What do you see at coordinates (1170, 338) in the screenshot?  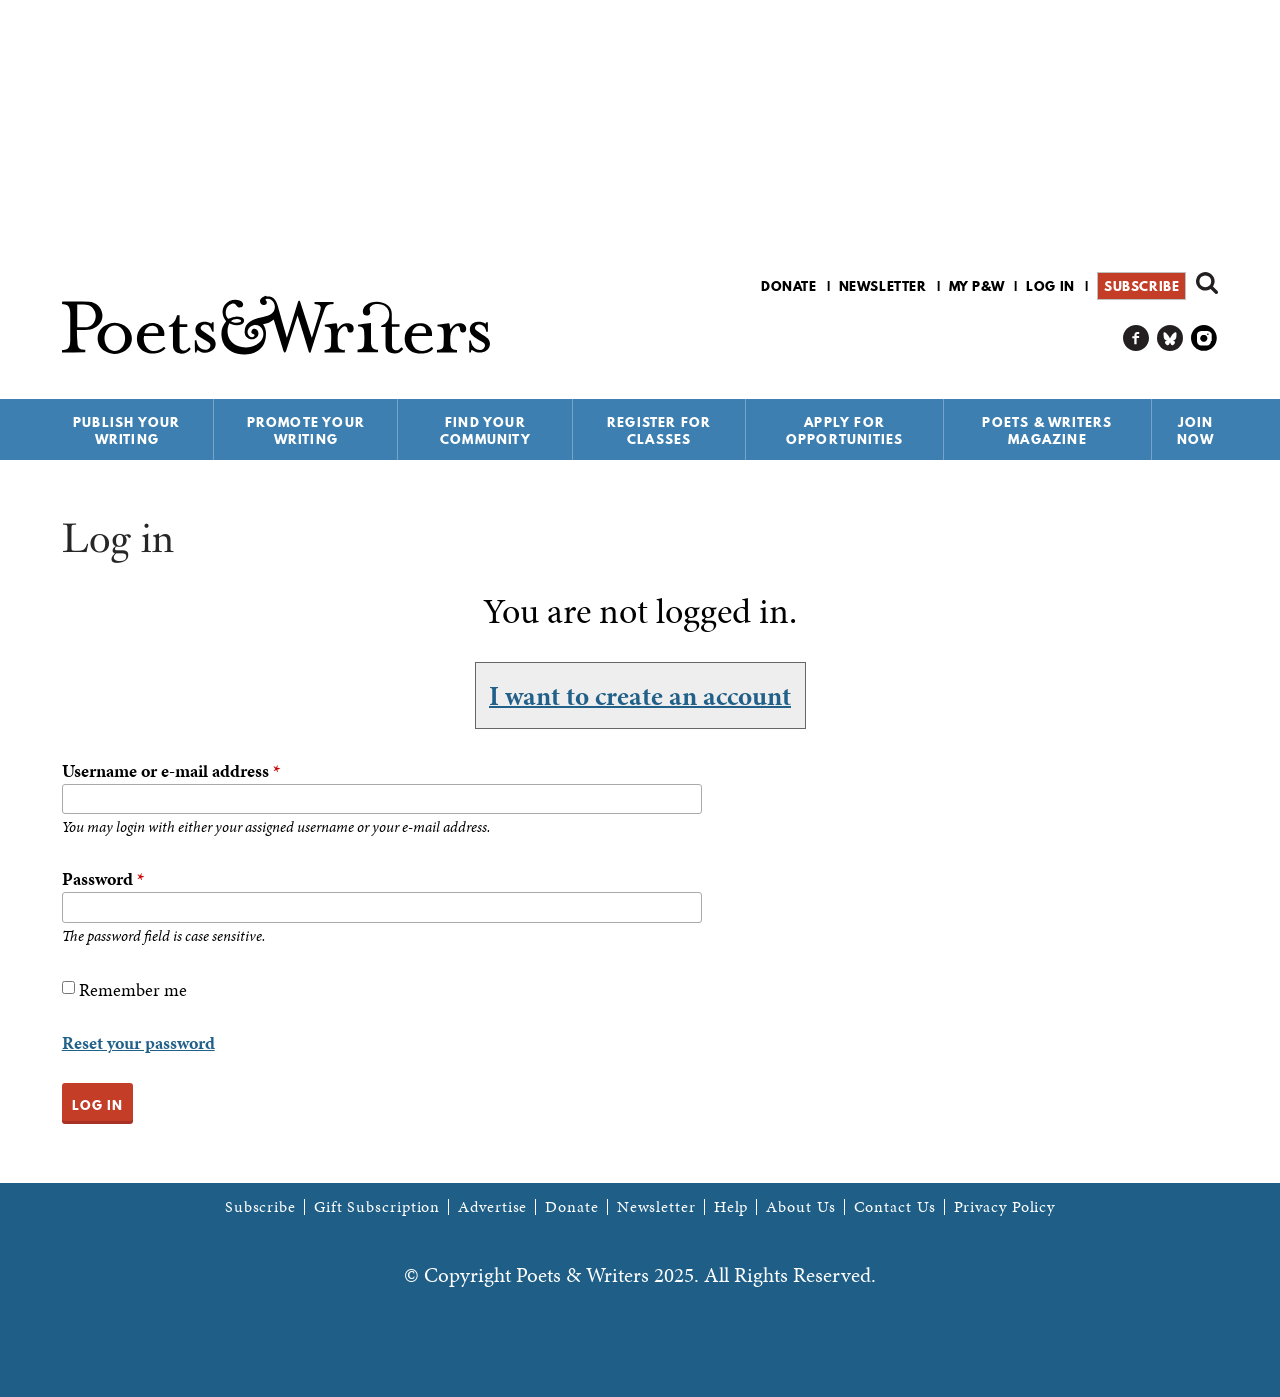 I see `P&W on Bluesky` at bounding box center [1170, 338].